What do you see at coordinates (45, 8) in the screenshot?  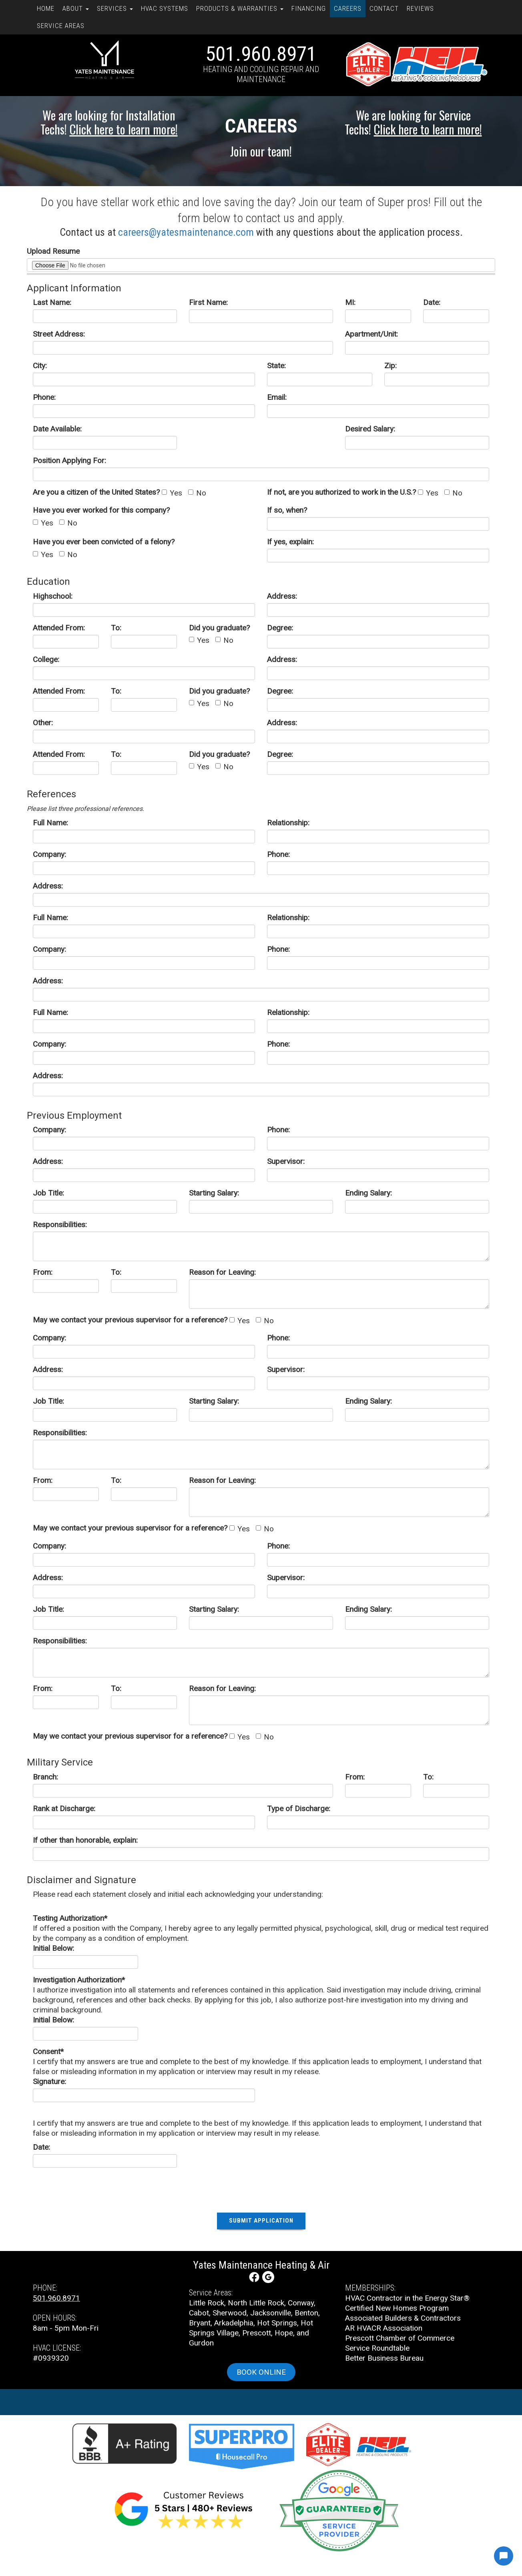 I see `Home` at bounding box center [45, 8].